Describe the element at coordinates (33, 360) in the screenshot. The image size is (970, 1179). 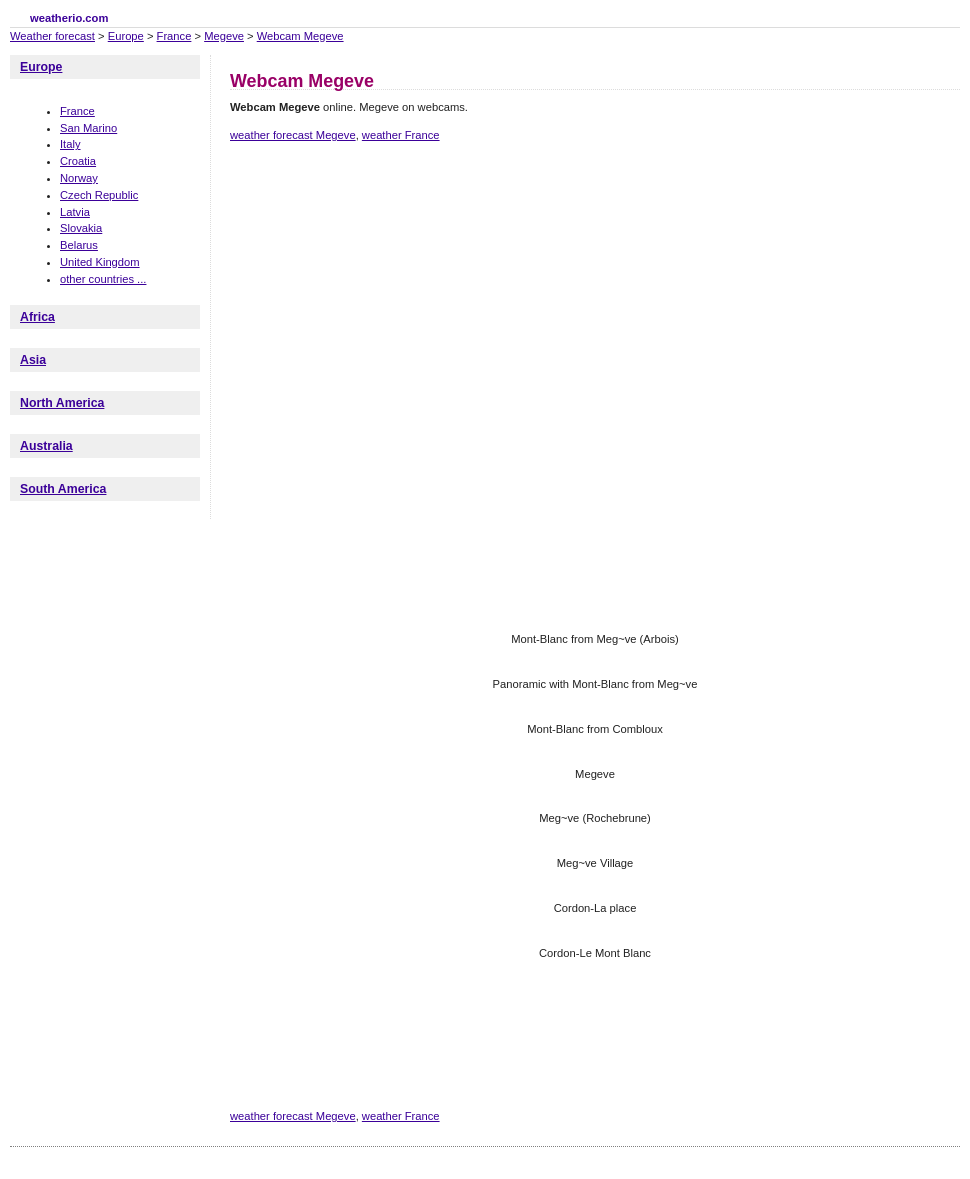
I see `Asia` at that location.